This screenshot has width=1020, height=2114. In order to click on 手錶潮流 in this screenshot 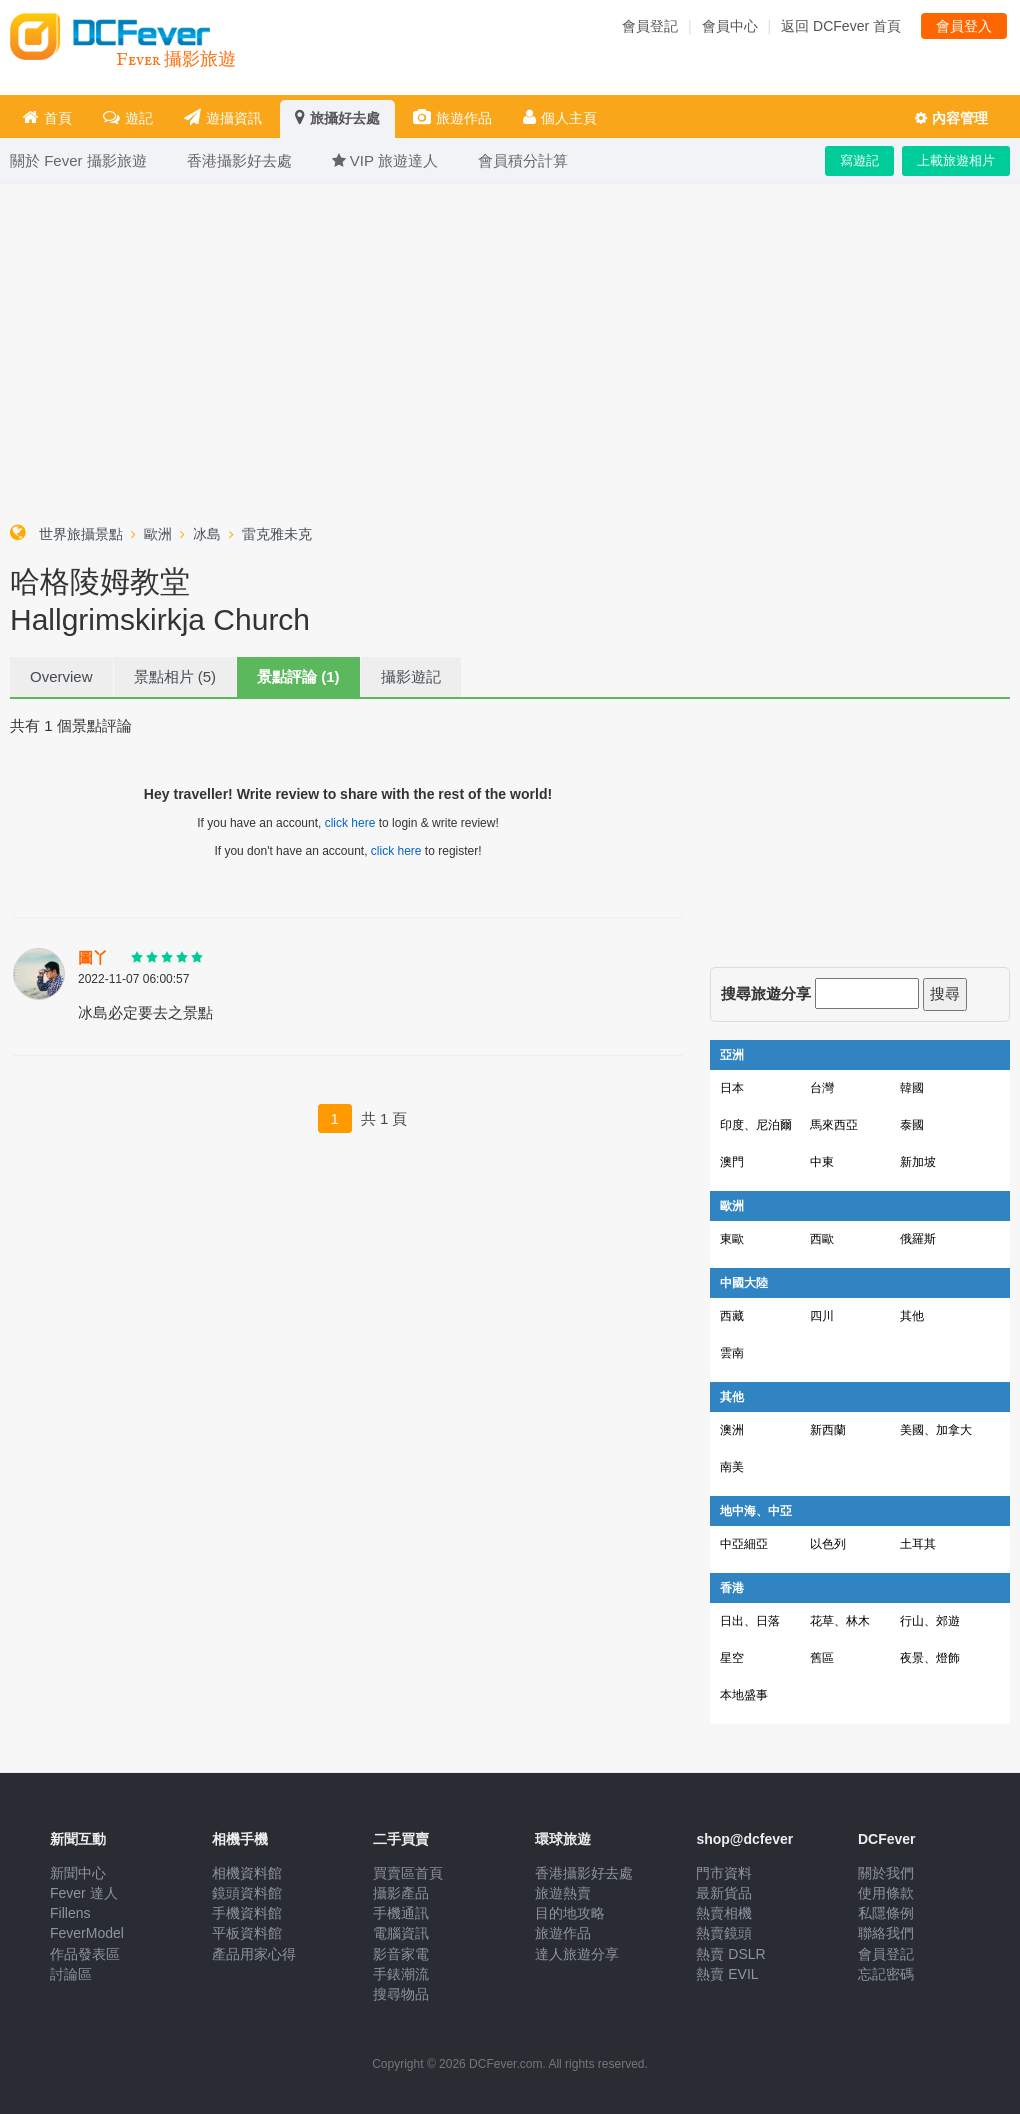, I will do `click(401, 1974)`.